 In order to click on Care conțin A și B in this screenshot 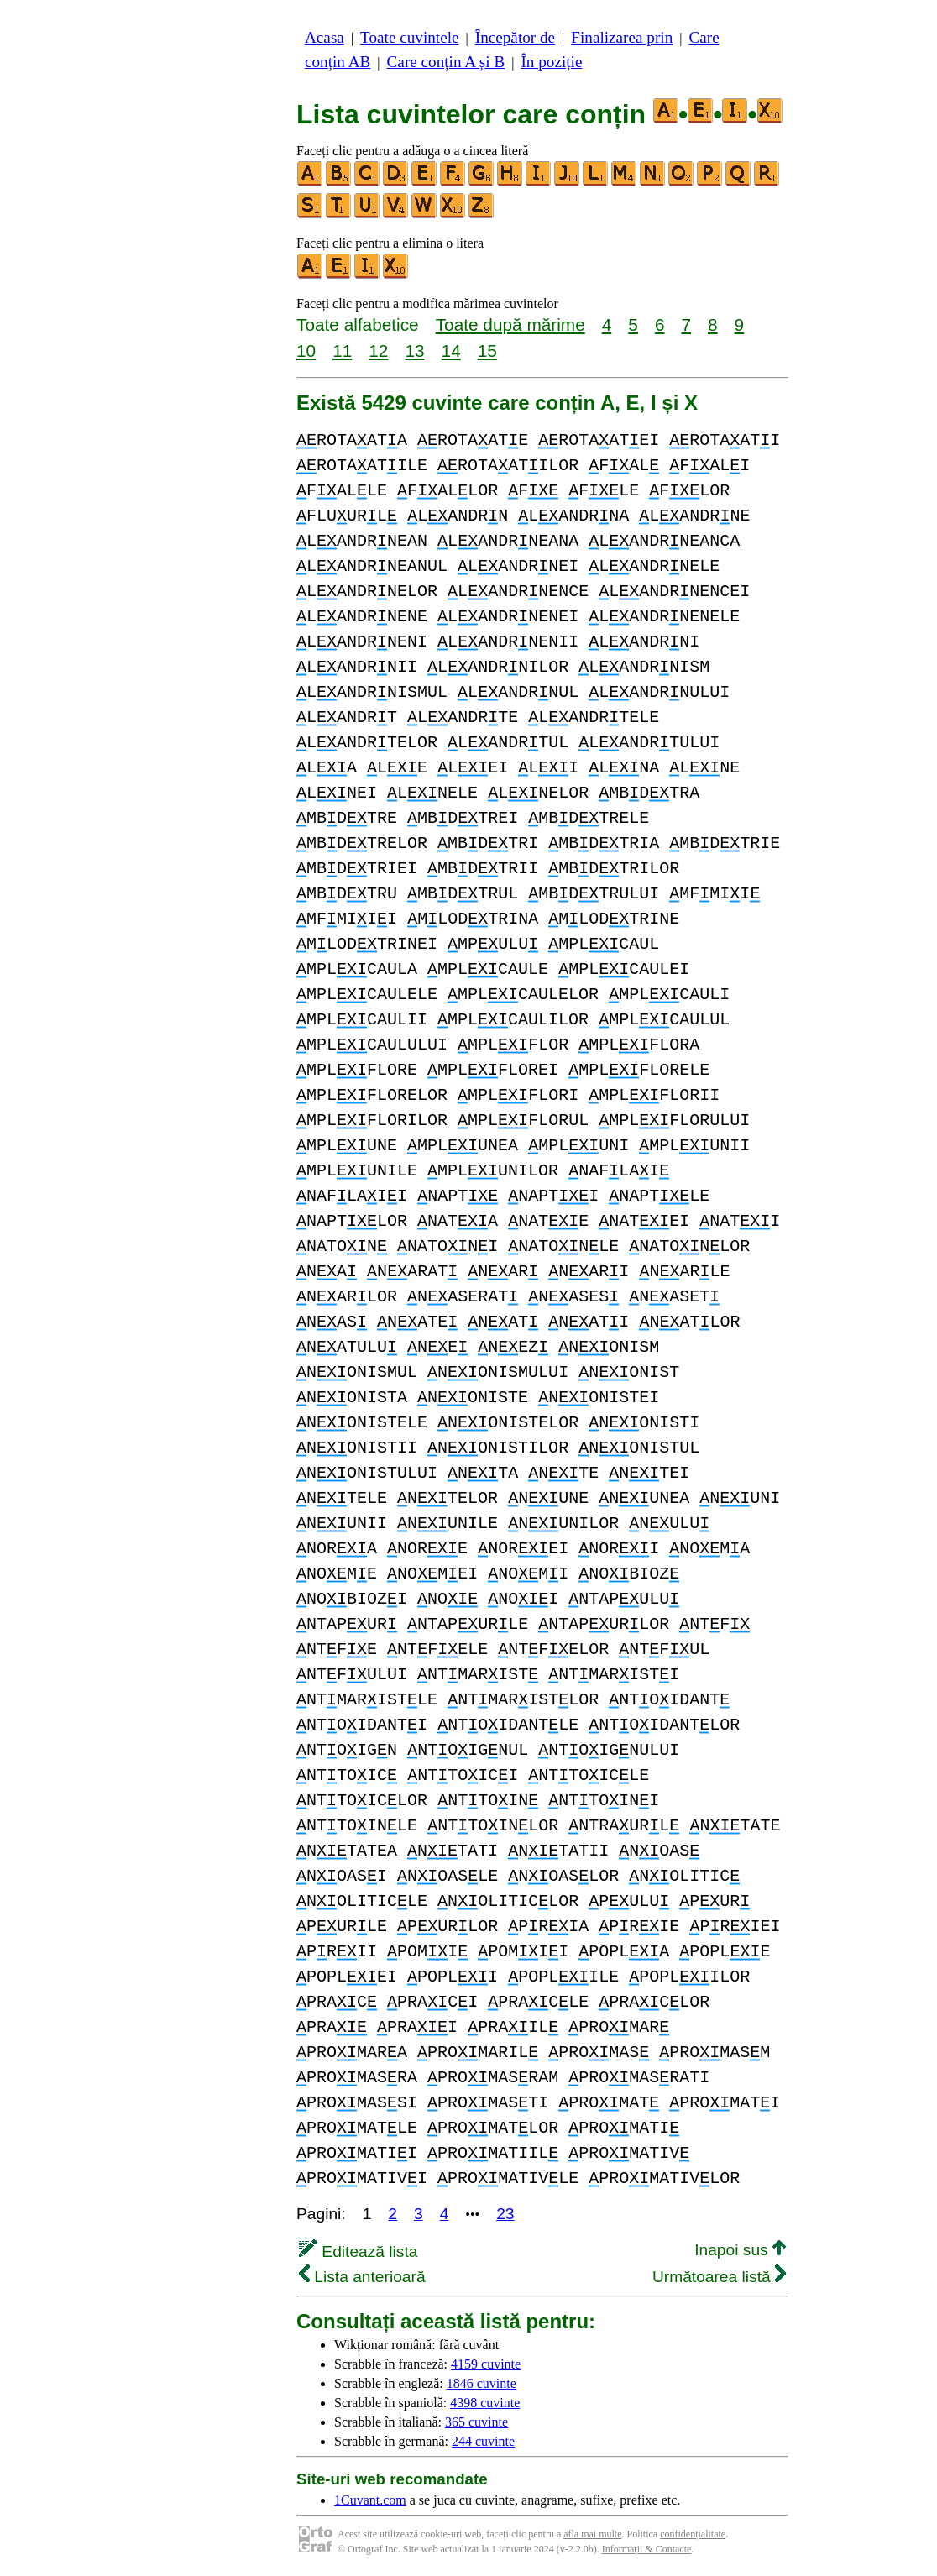, I will do `click(446, 62)`.